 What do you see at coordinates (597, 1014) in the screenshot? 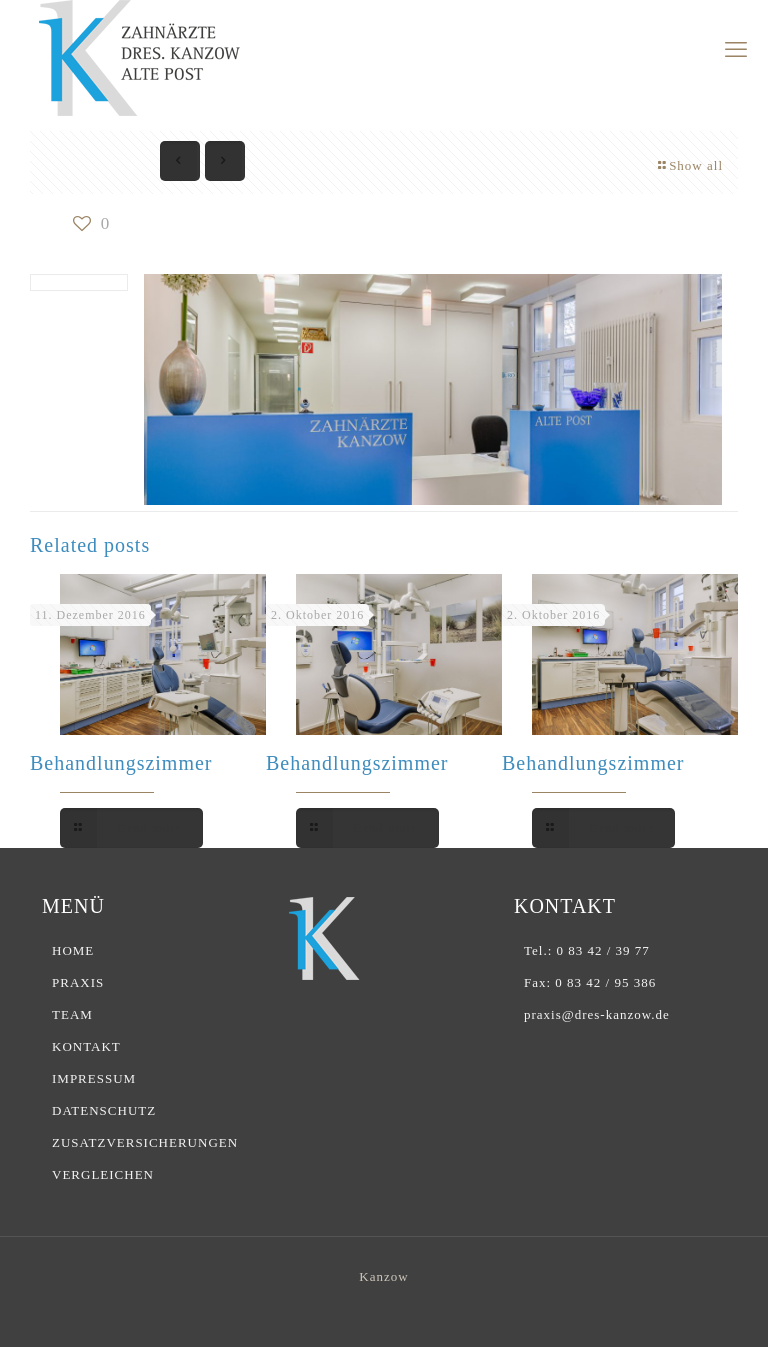
I see `praxis@dres-kanzow.de` at bounding box center [597, 1014].